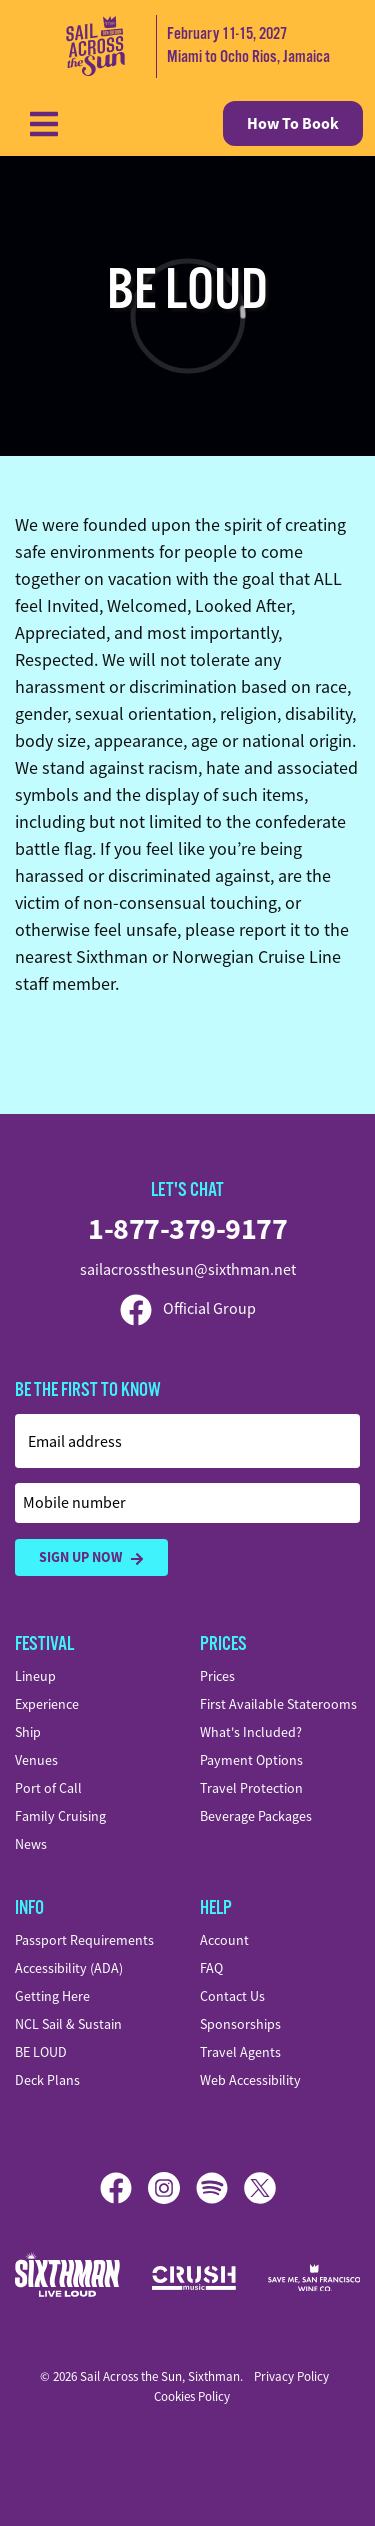 The height and width of the screenshot is (2526, 375). What do you see at coordinates (48, 1788) in the screenshot?
I see `Port of Call` at bounding box center [48, 1788].